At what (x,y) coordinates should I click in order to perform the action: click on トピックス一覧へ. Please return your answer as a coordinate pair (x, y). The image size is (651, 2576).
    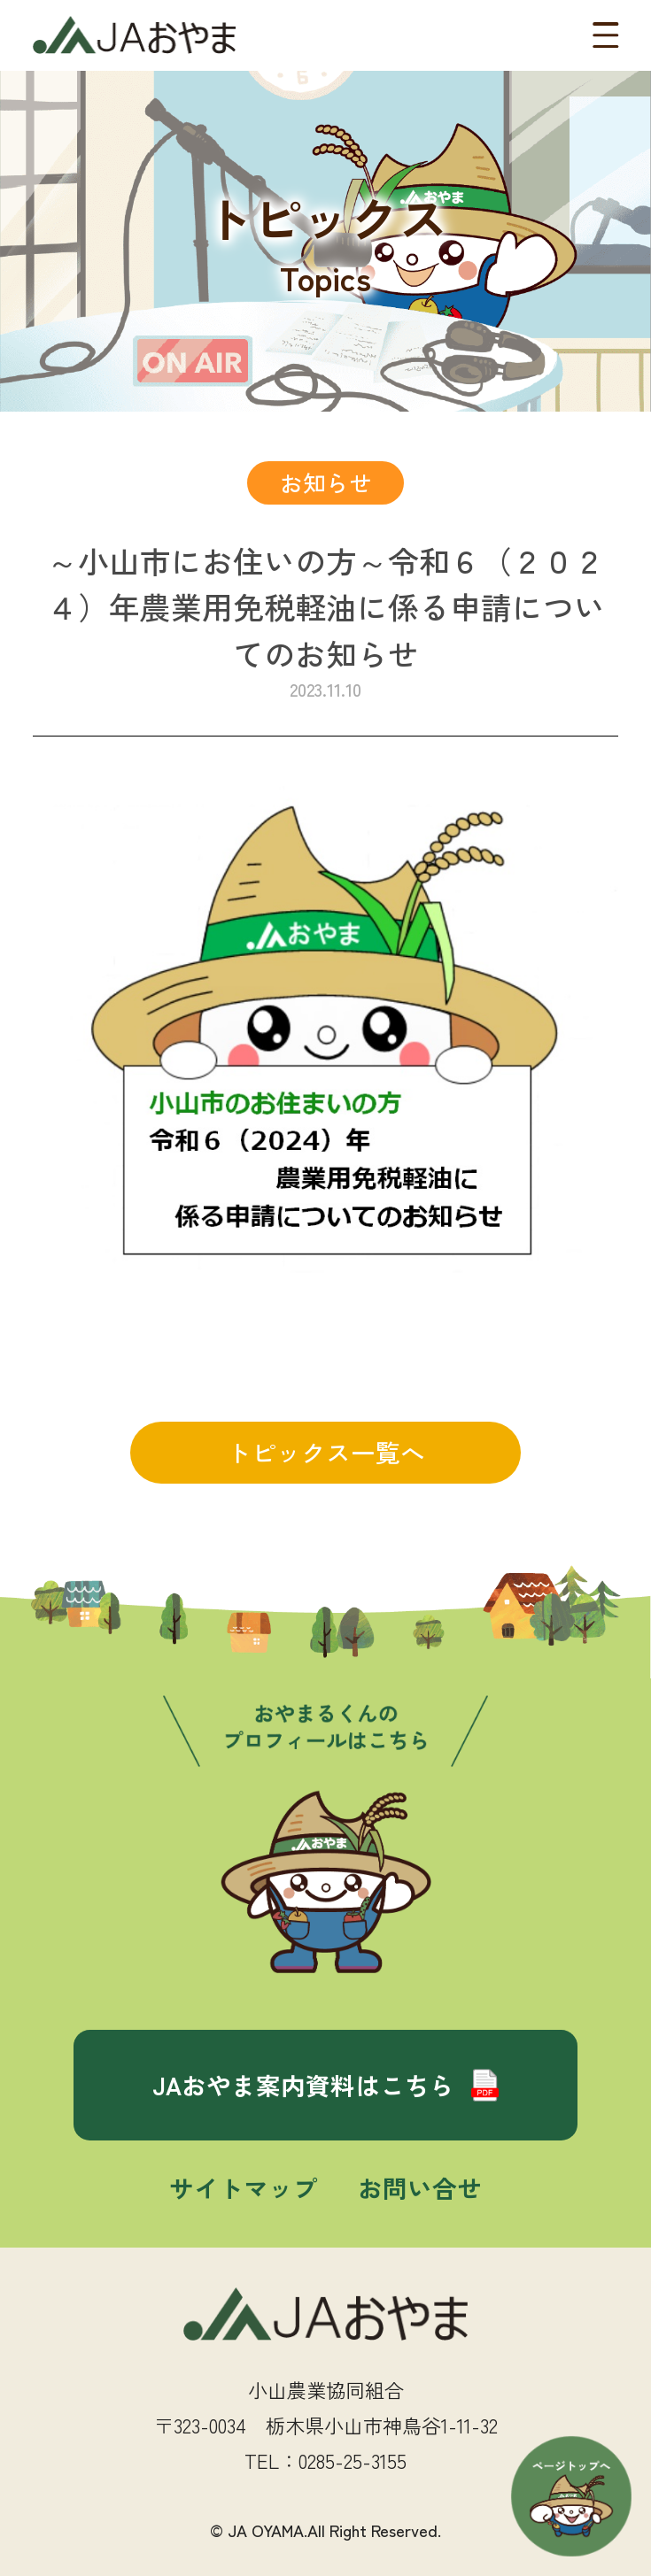
    Looking at the image, I should click on (326, 1451).